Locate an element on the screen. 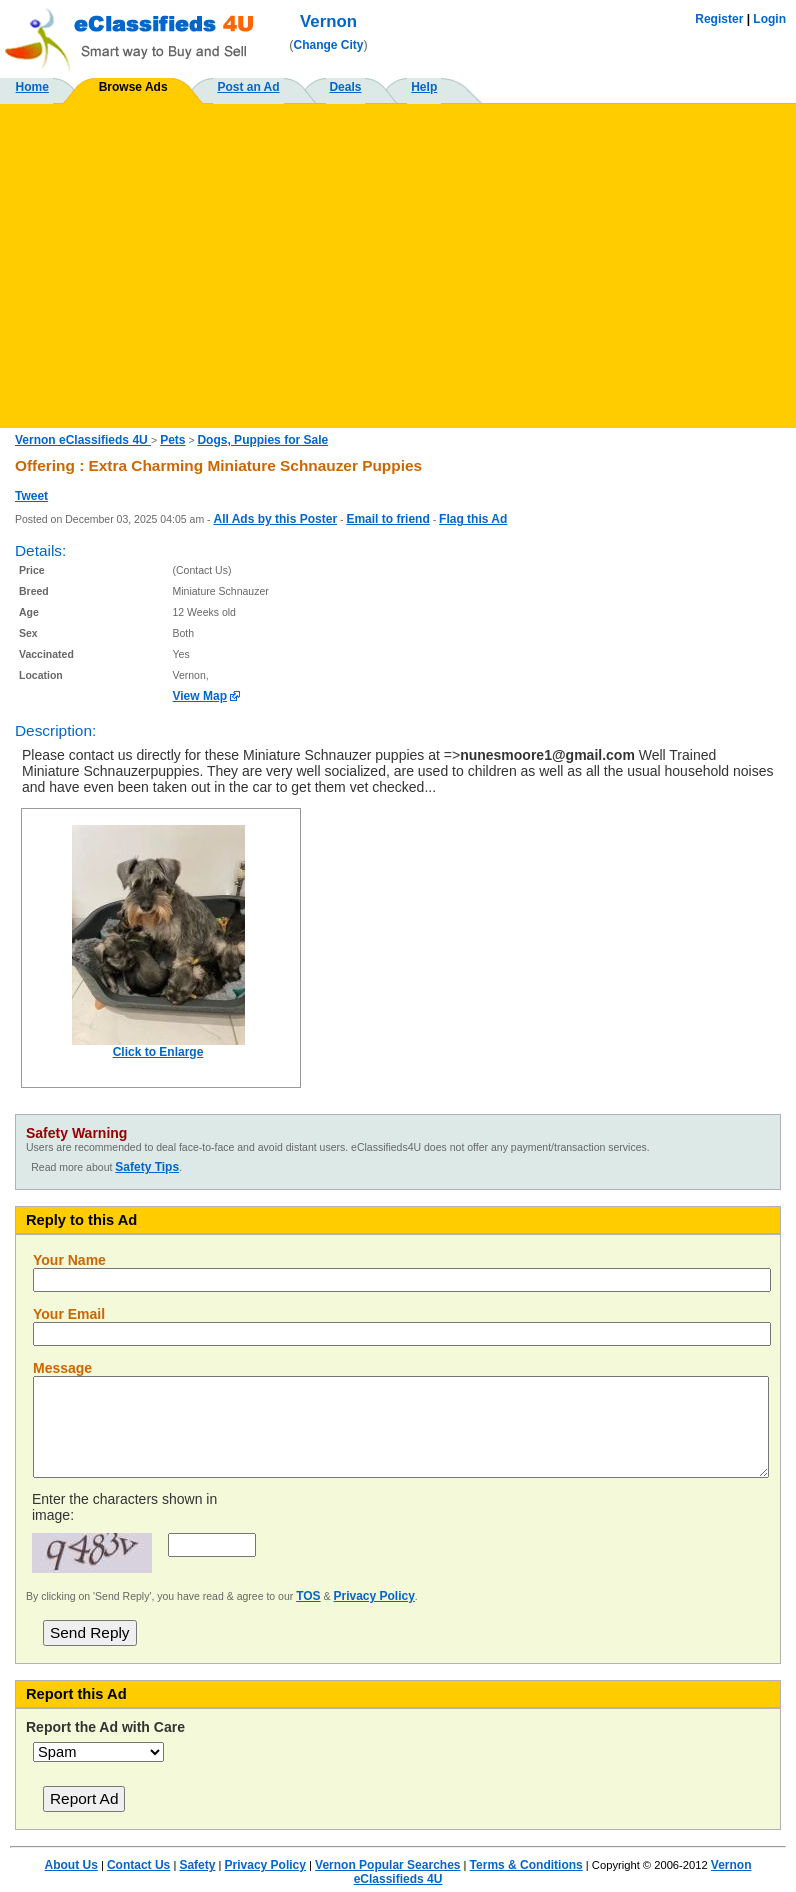 The image size is (796, 1892). Click to Enlarge is located at coordinates (158, 1052).